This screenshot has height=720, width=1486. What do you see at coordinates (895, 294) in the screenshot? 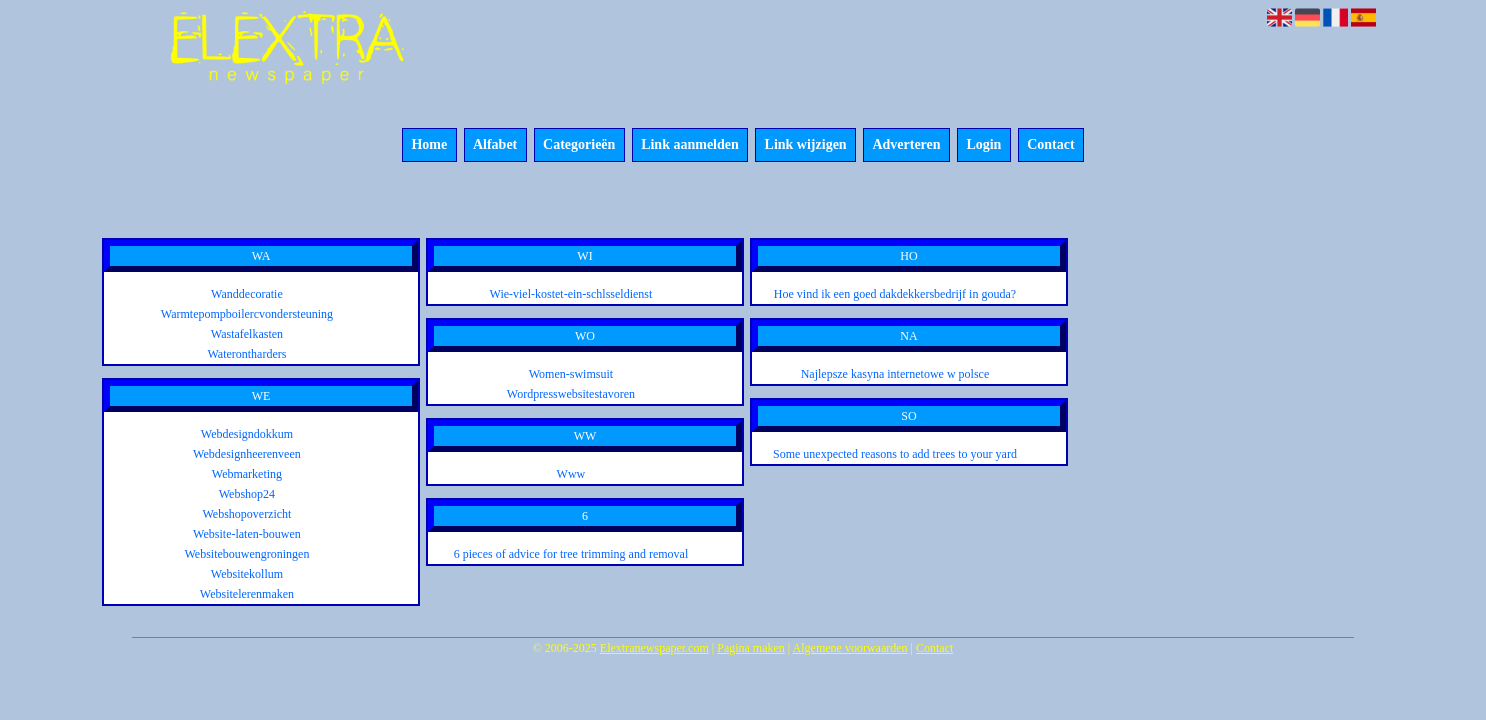
I see `Hoe vind ik een goed dakdekkersbedrijf in gouda?` at bounding box center [895, 294].